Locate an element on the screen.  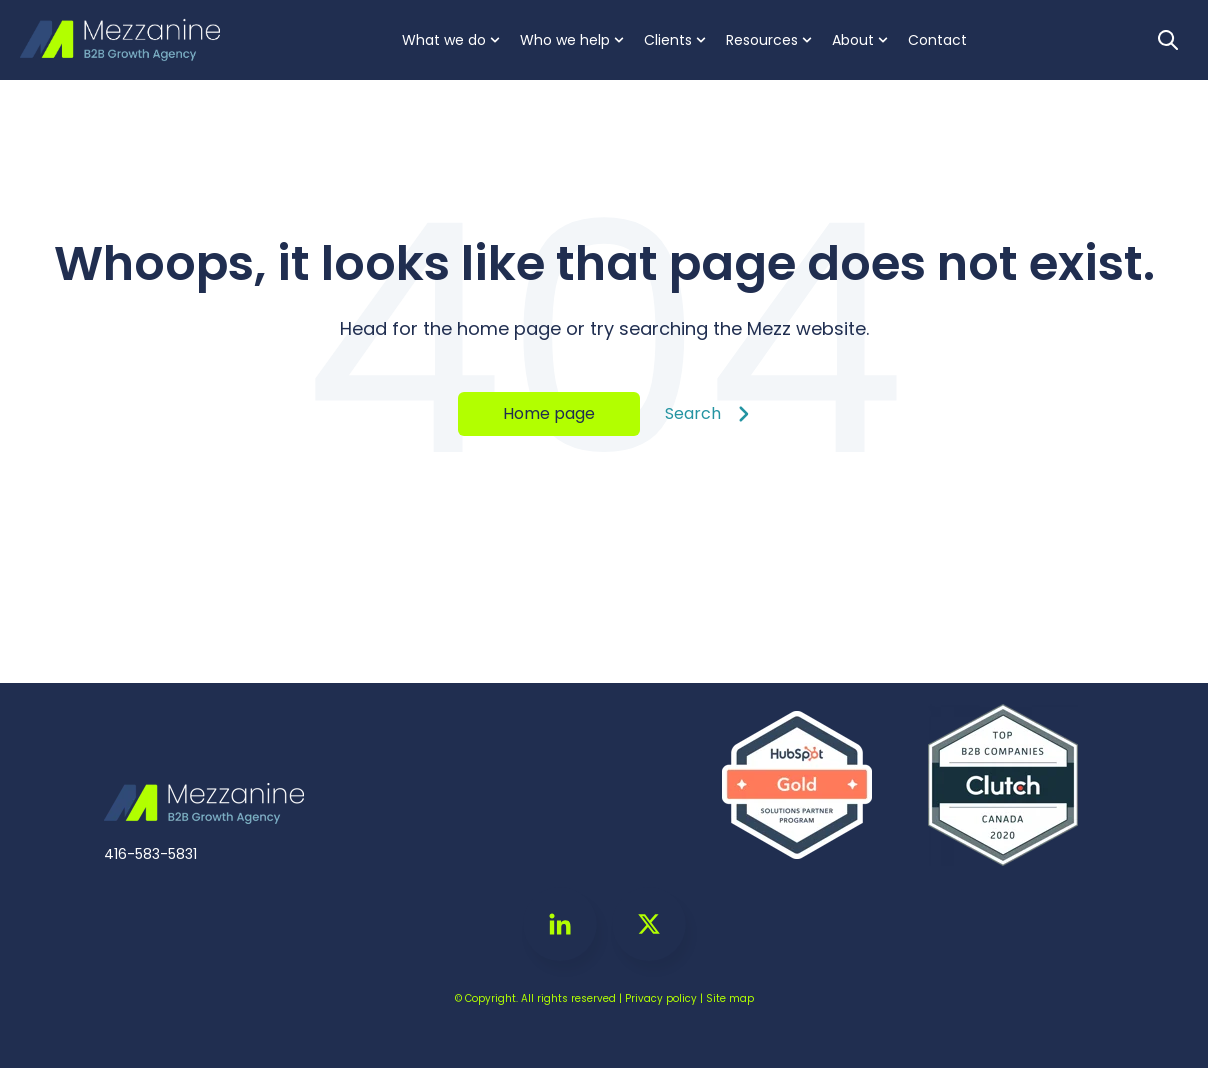
Site map is located at coordinates (730, 998).